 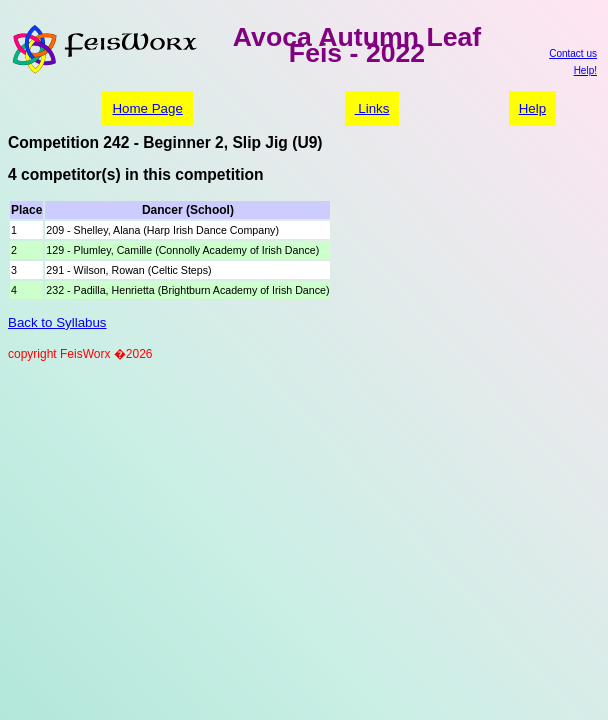 What do you see at coordinates (532, 108) in the screenshot?
I see `Help` at bounding box center [532, 108].